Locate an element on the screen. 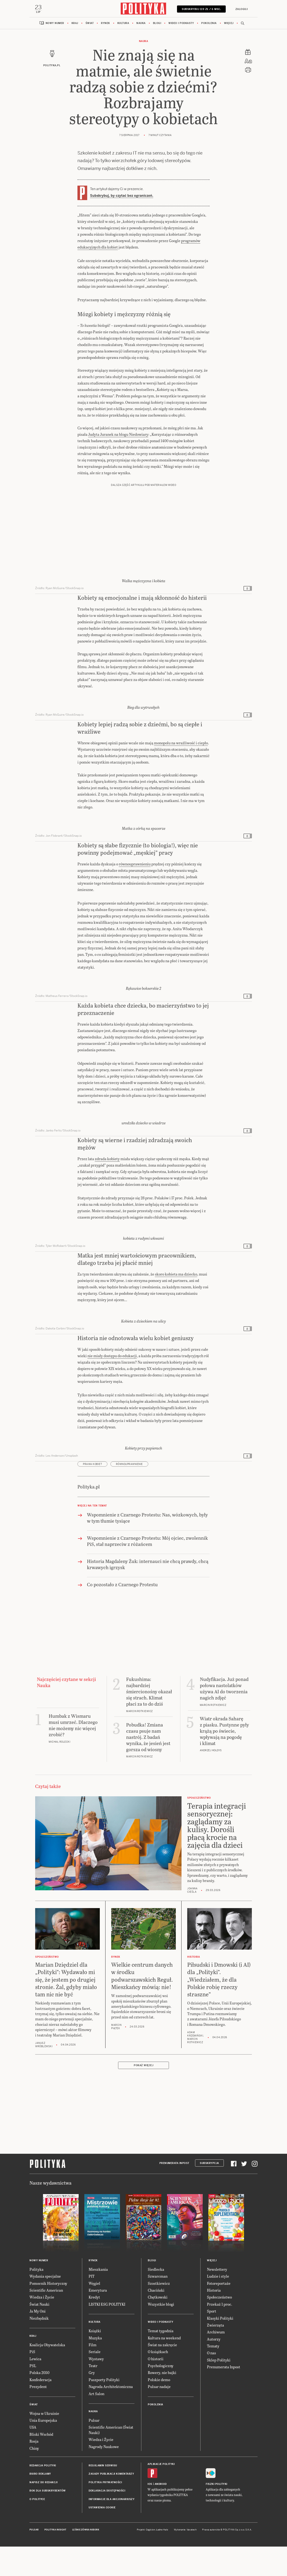 The width and height of the screenshot is (287, 2576). Kultura na weekend is located at coordinates (164, 2338).